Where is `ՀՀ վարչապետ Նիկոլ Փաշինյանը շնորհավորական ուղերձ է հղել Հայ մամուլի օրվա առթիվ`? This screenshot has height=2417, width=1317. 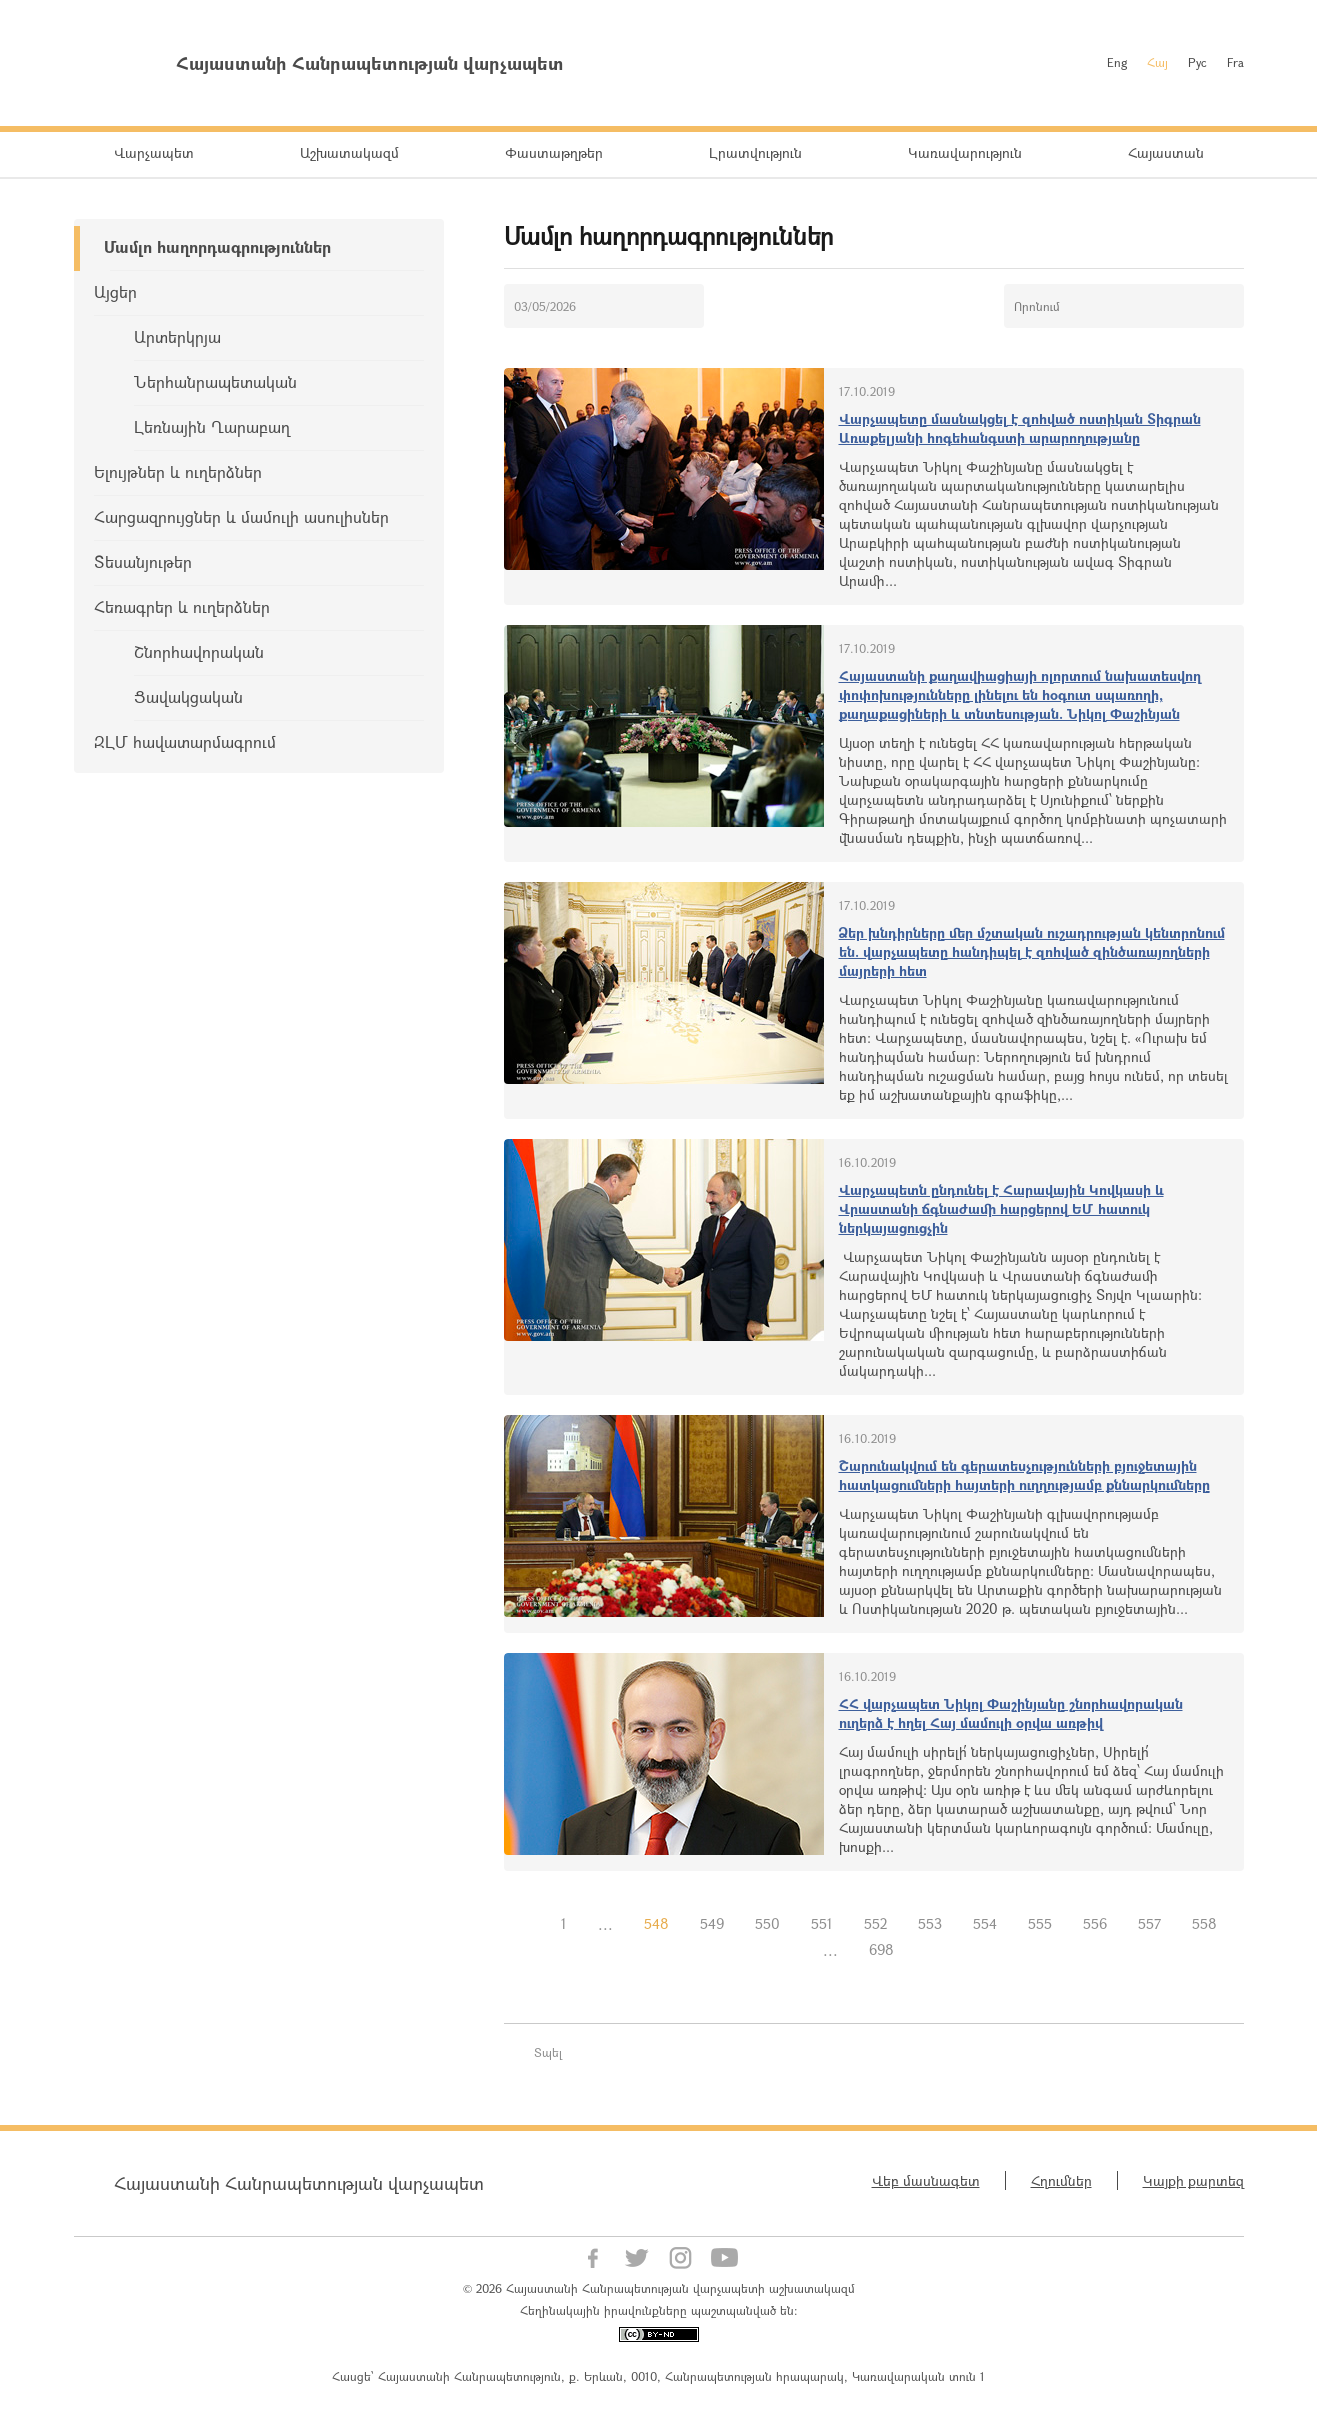 ՀՀ վարչապետ Նիկոլ Փաշինյանը շնորհավորական ուղերձ է հղել Հայ մամուլի օրվա առթիվ is located at coordinates (1011, 1713).